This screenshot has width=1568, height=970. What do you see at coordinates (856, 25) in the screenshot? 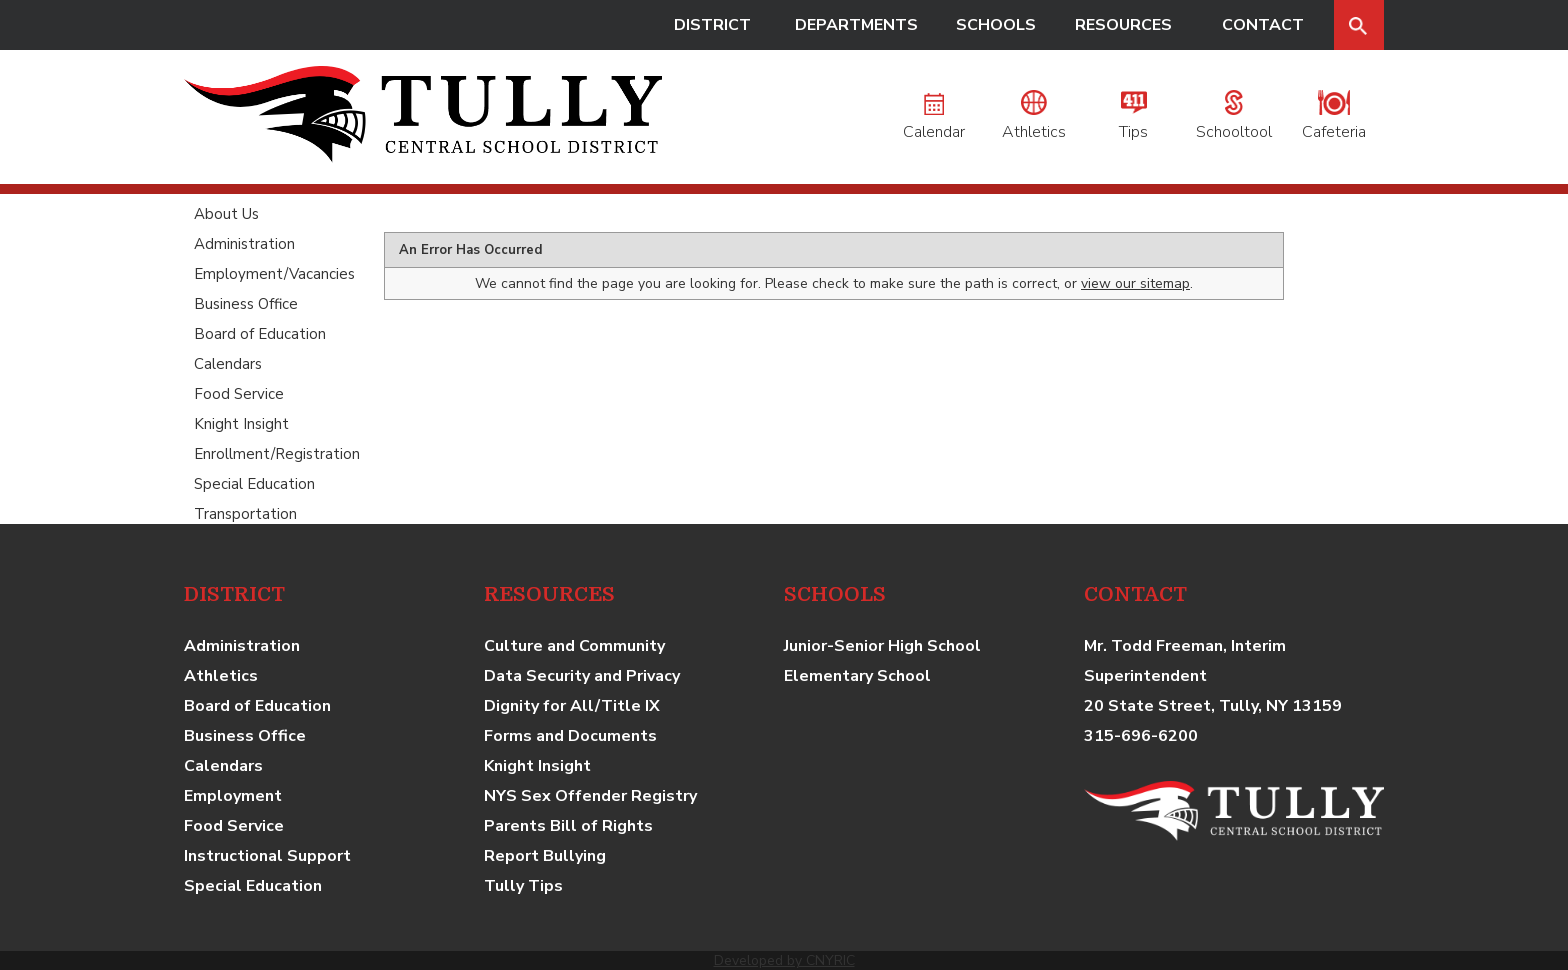
I see `DEPARTMENTS` at bounding box center [856, 25].